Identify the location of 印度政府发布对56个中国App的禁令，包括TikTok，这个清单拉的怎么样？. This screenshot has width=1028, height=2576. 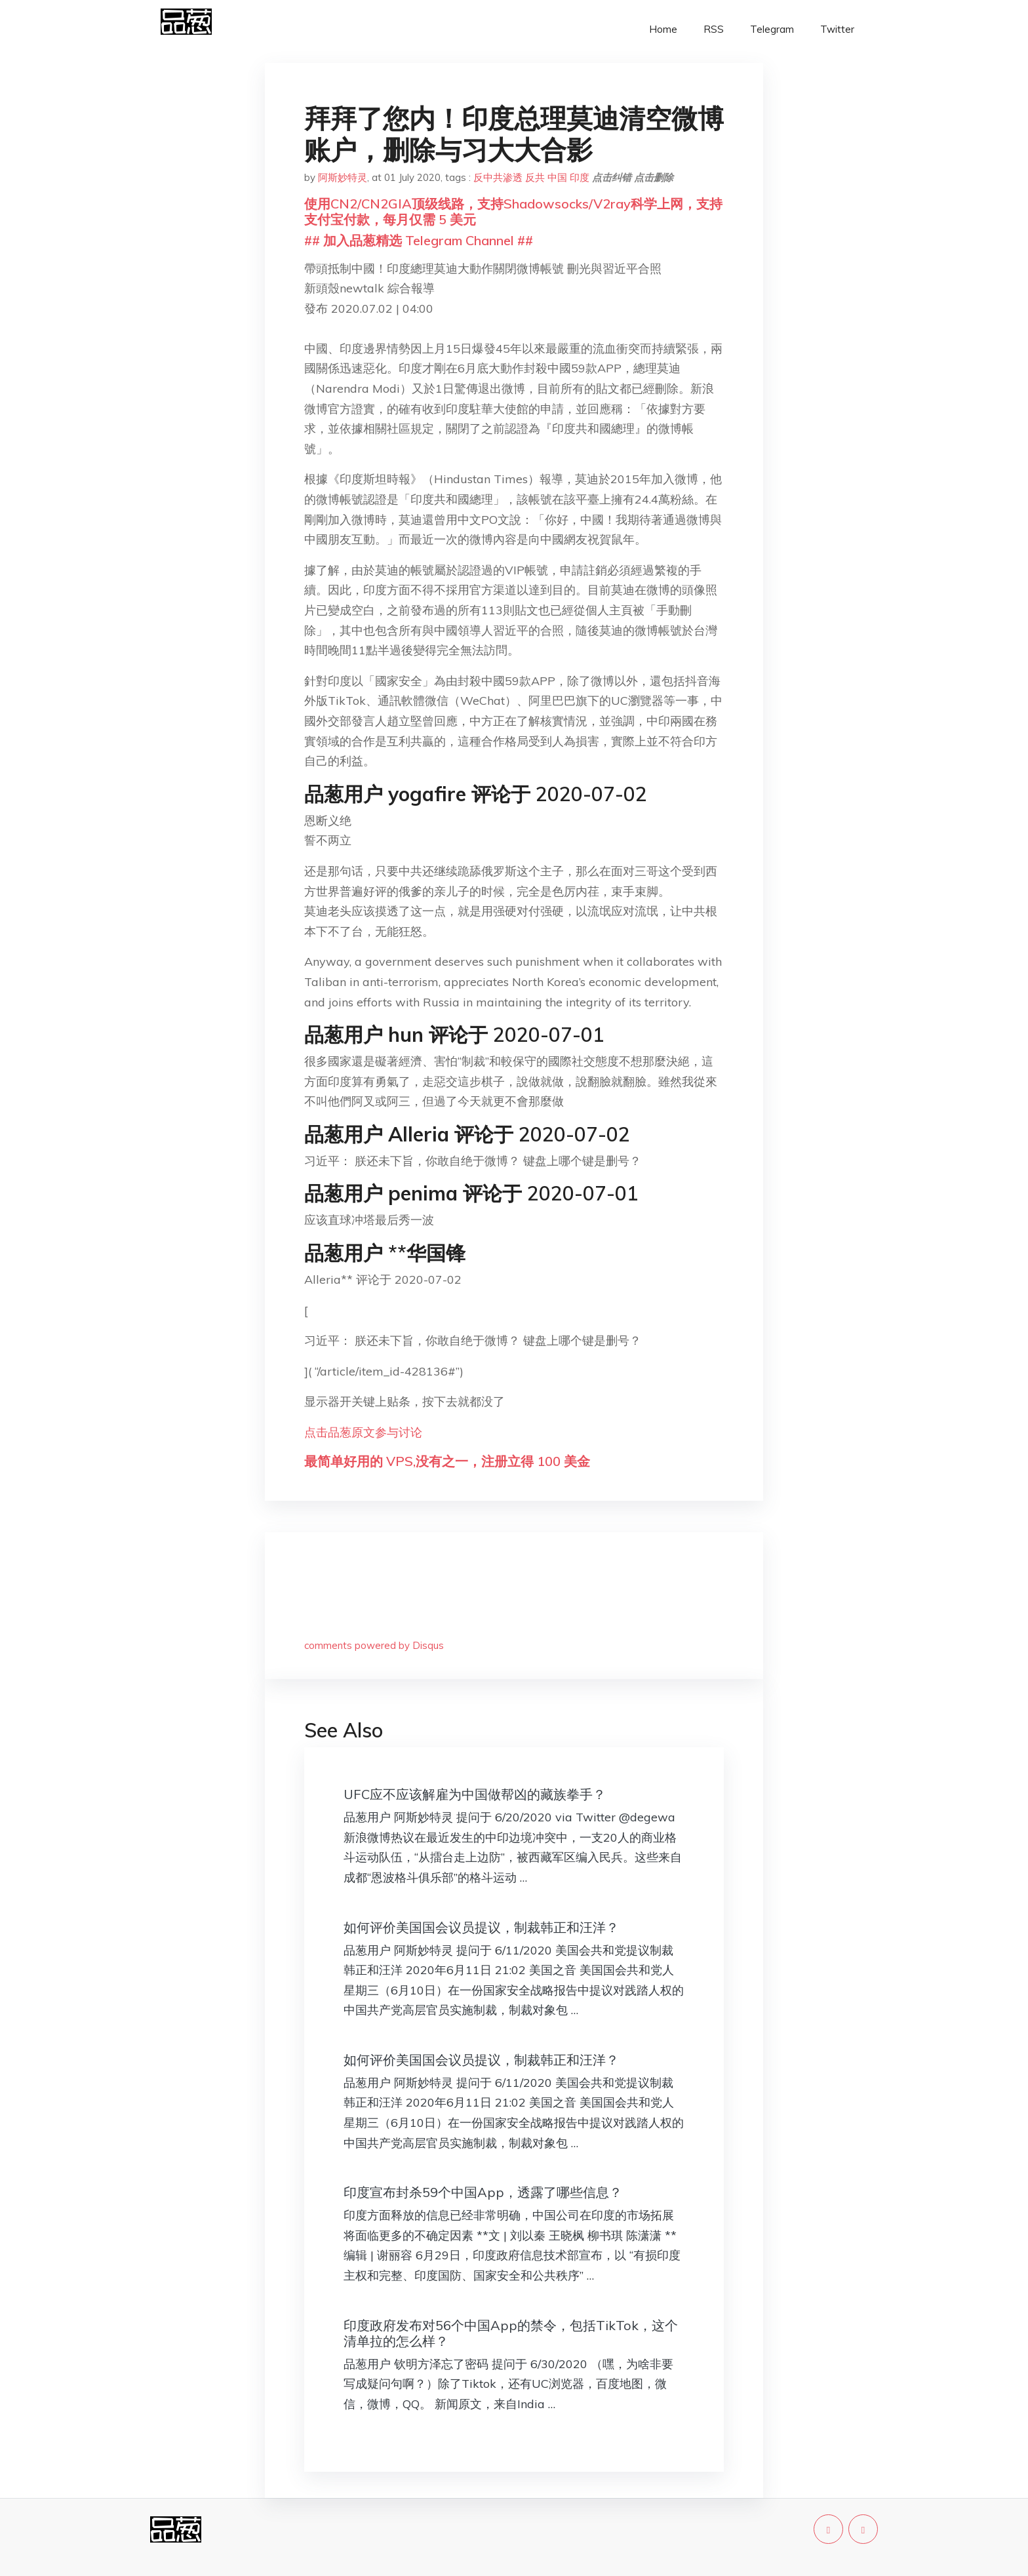
(511, 2333).